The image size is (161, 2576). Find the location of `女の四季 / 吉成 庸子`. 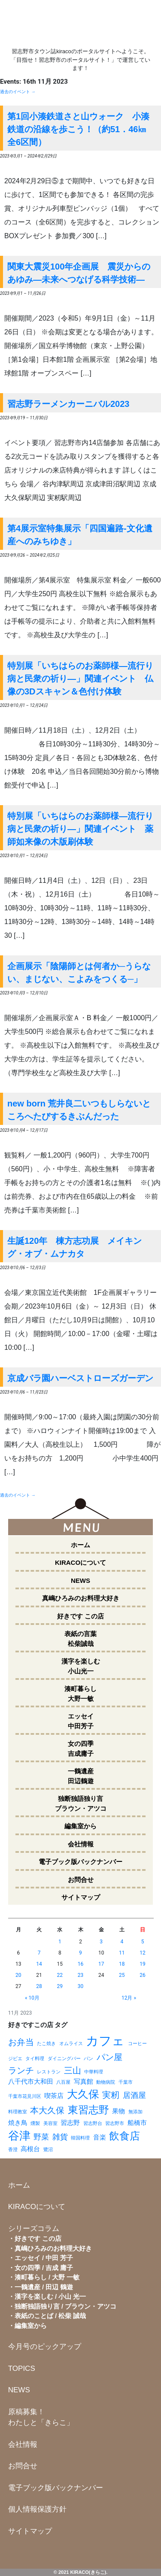

女の四季 / 吉成 庸子 is located at coordinates (44, 2267).